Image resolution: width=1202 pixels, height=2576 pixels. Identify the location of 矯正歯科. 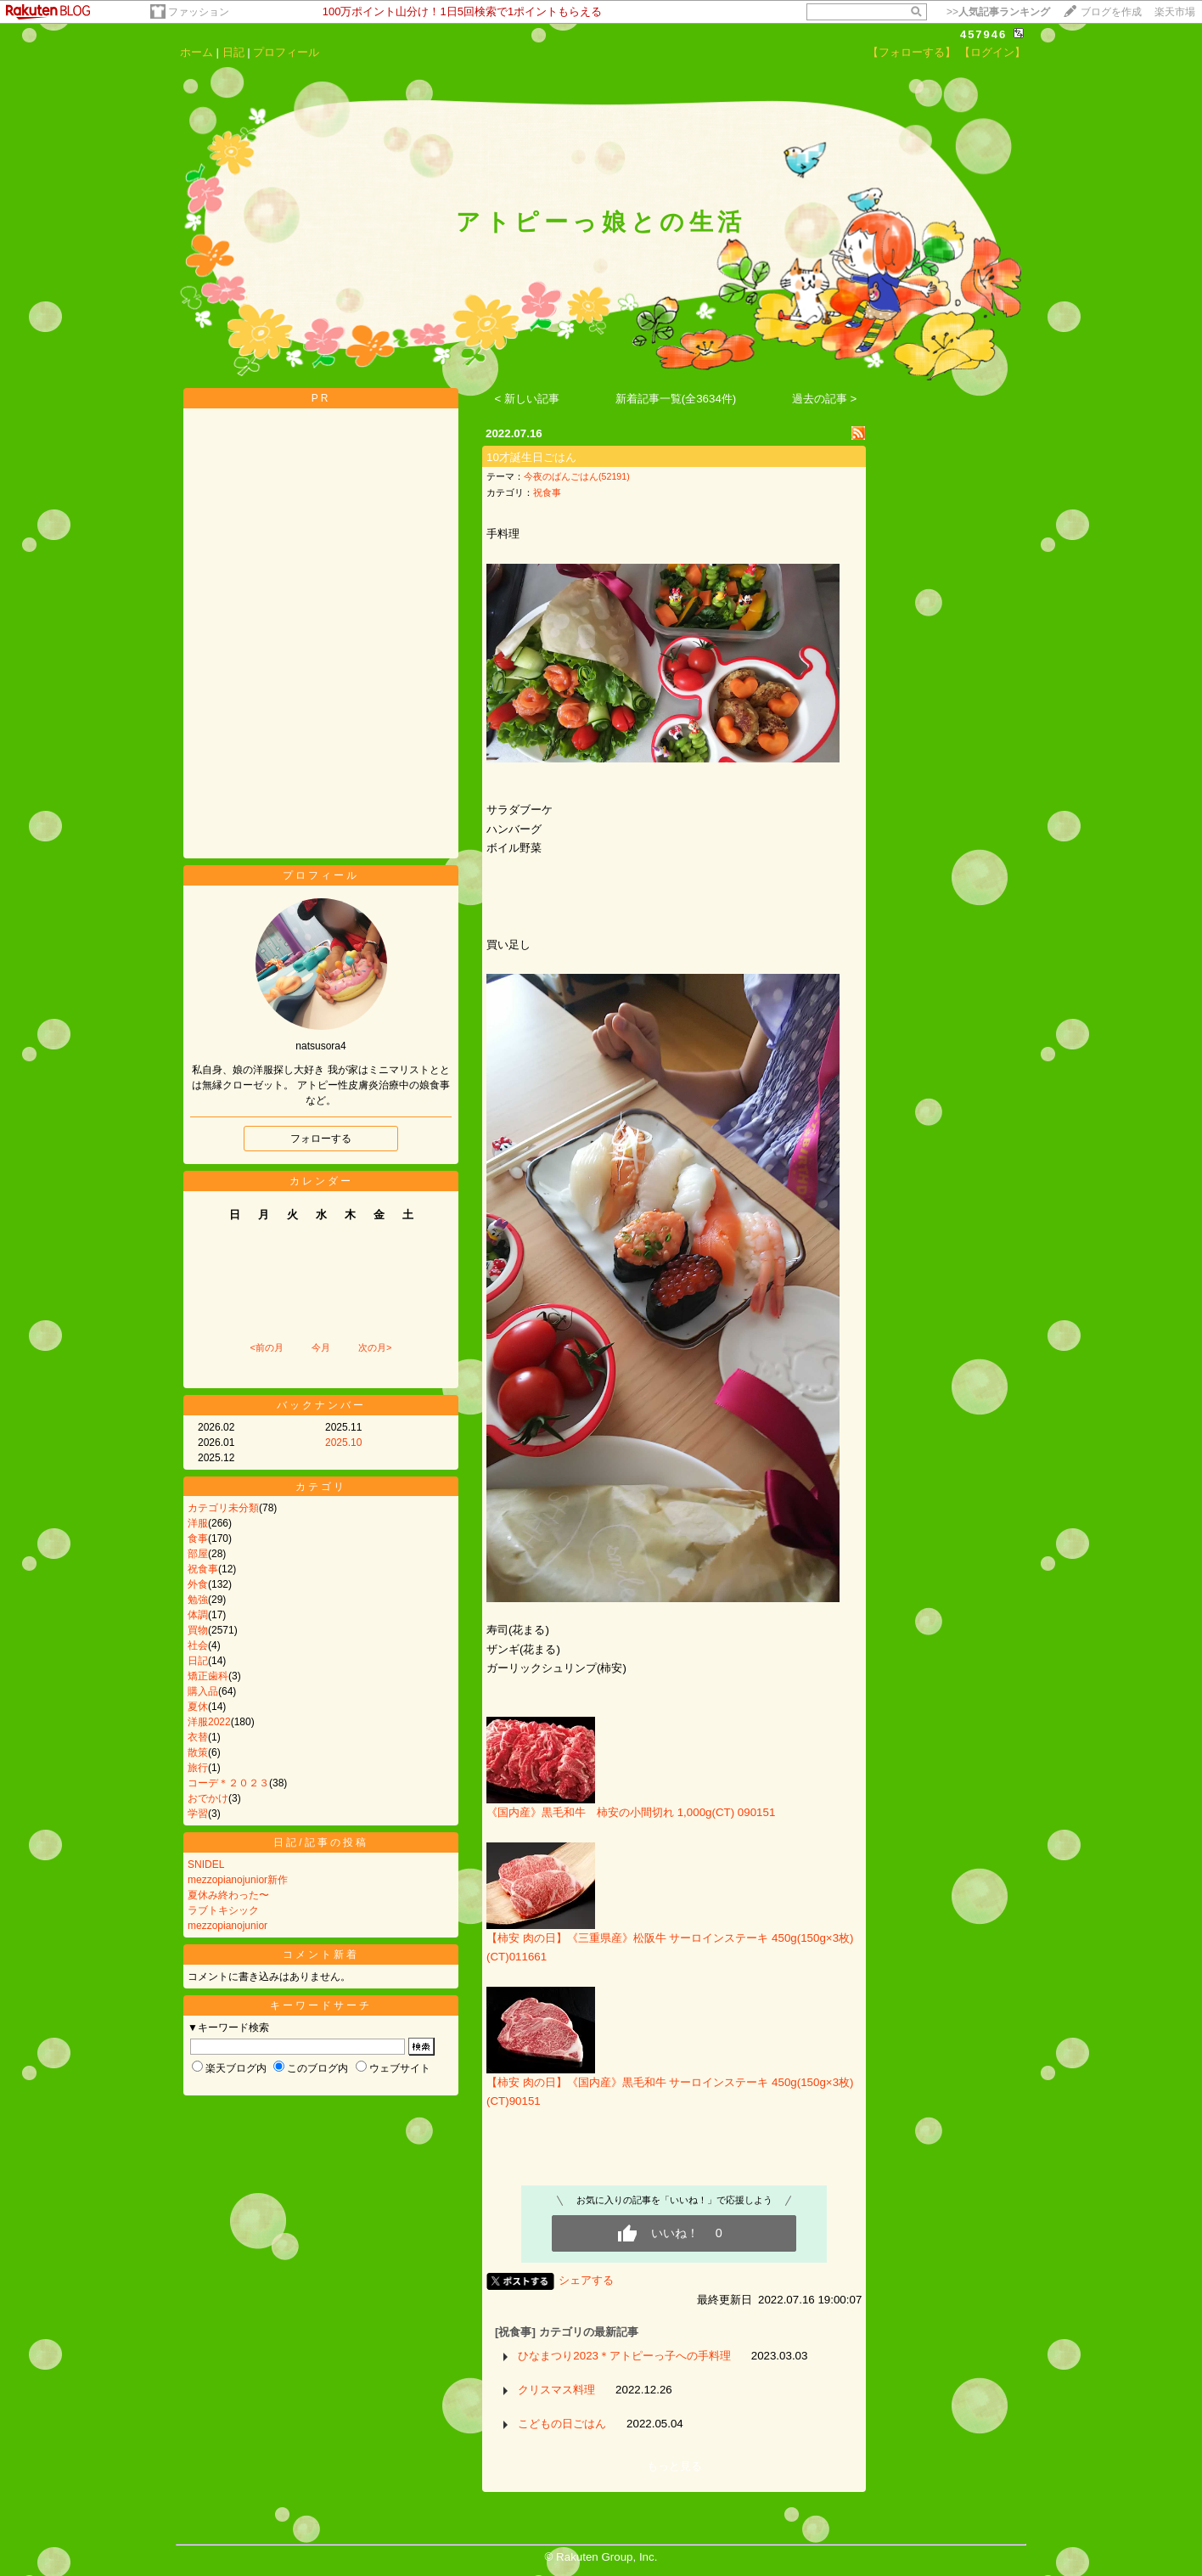
(208, 1676).